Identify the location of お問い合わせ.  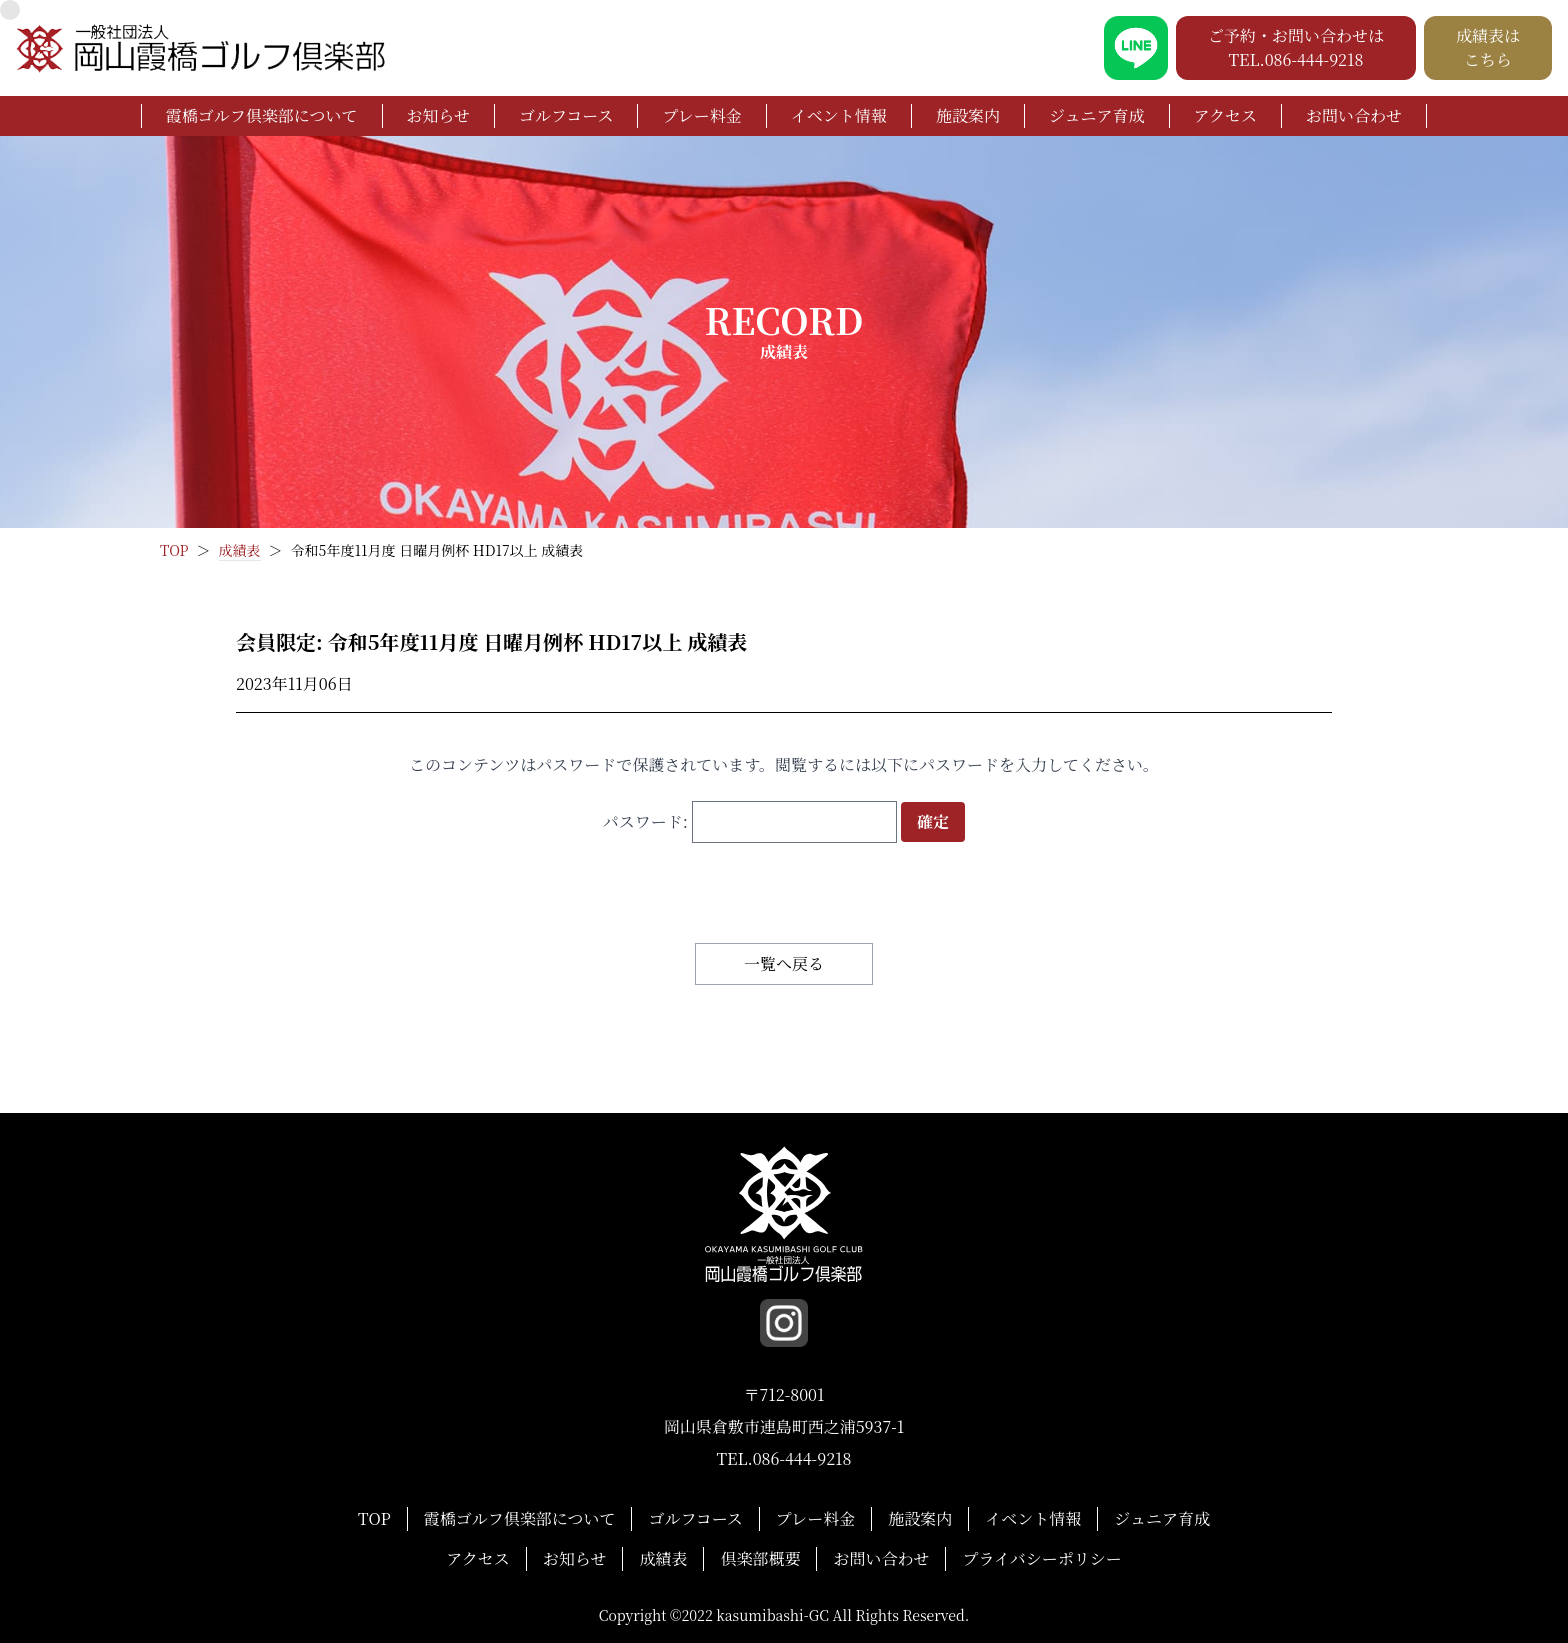
(1354, 115).